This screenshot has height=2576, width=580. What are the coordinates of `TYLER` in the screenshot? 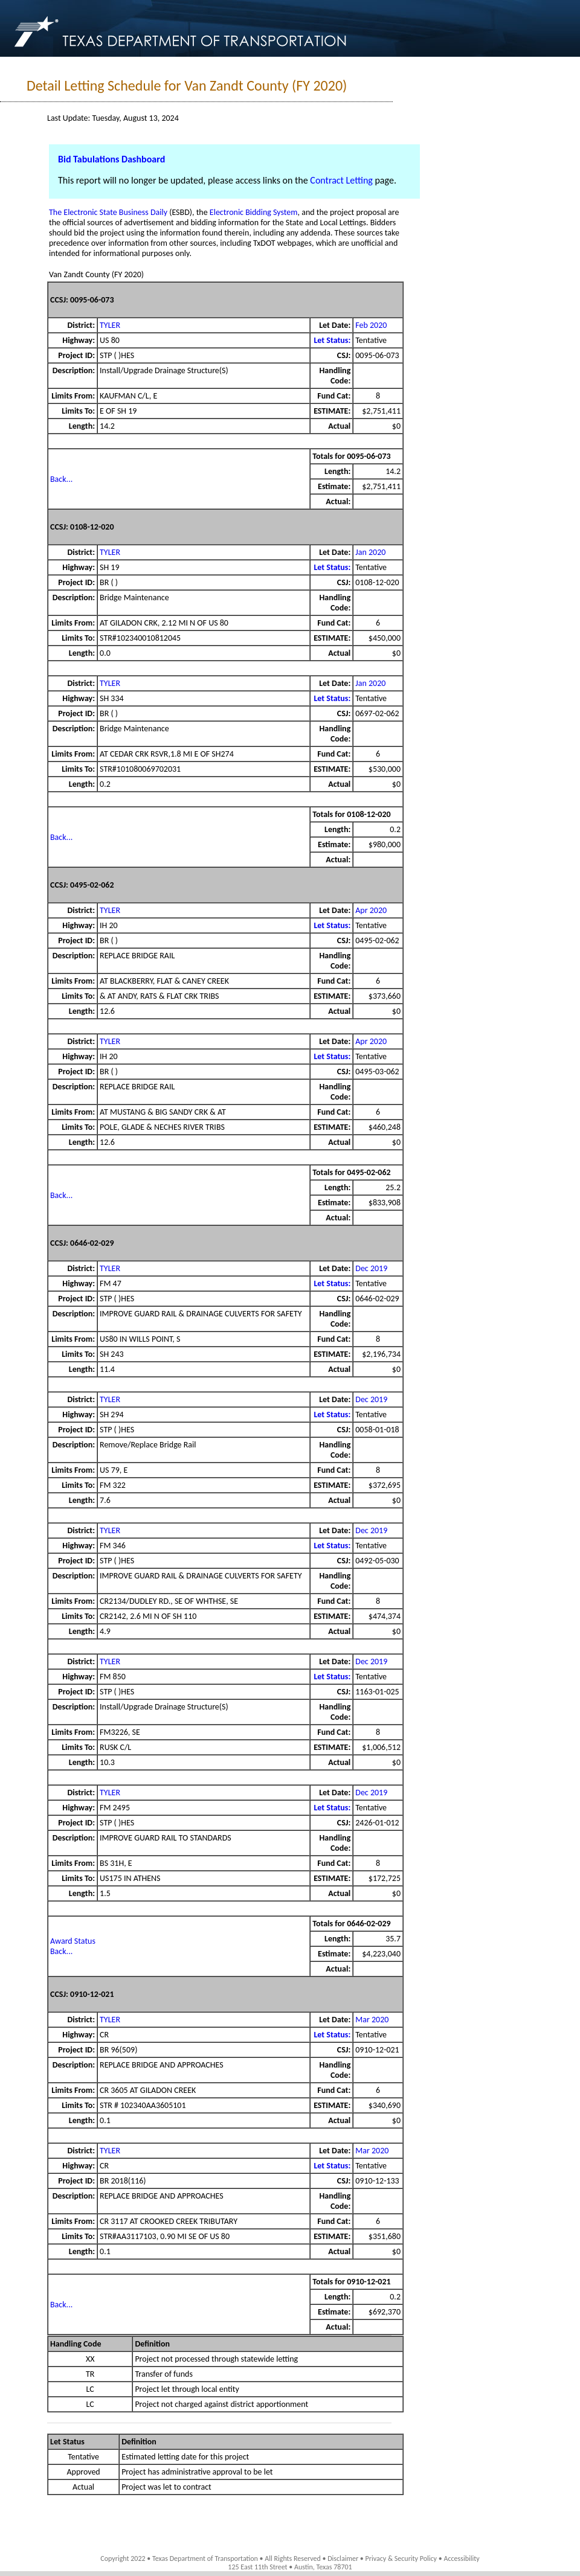 It's located at (110, 325).